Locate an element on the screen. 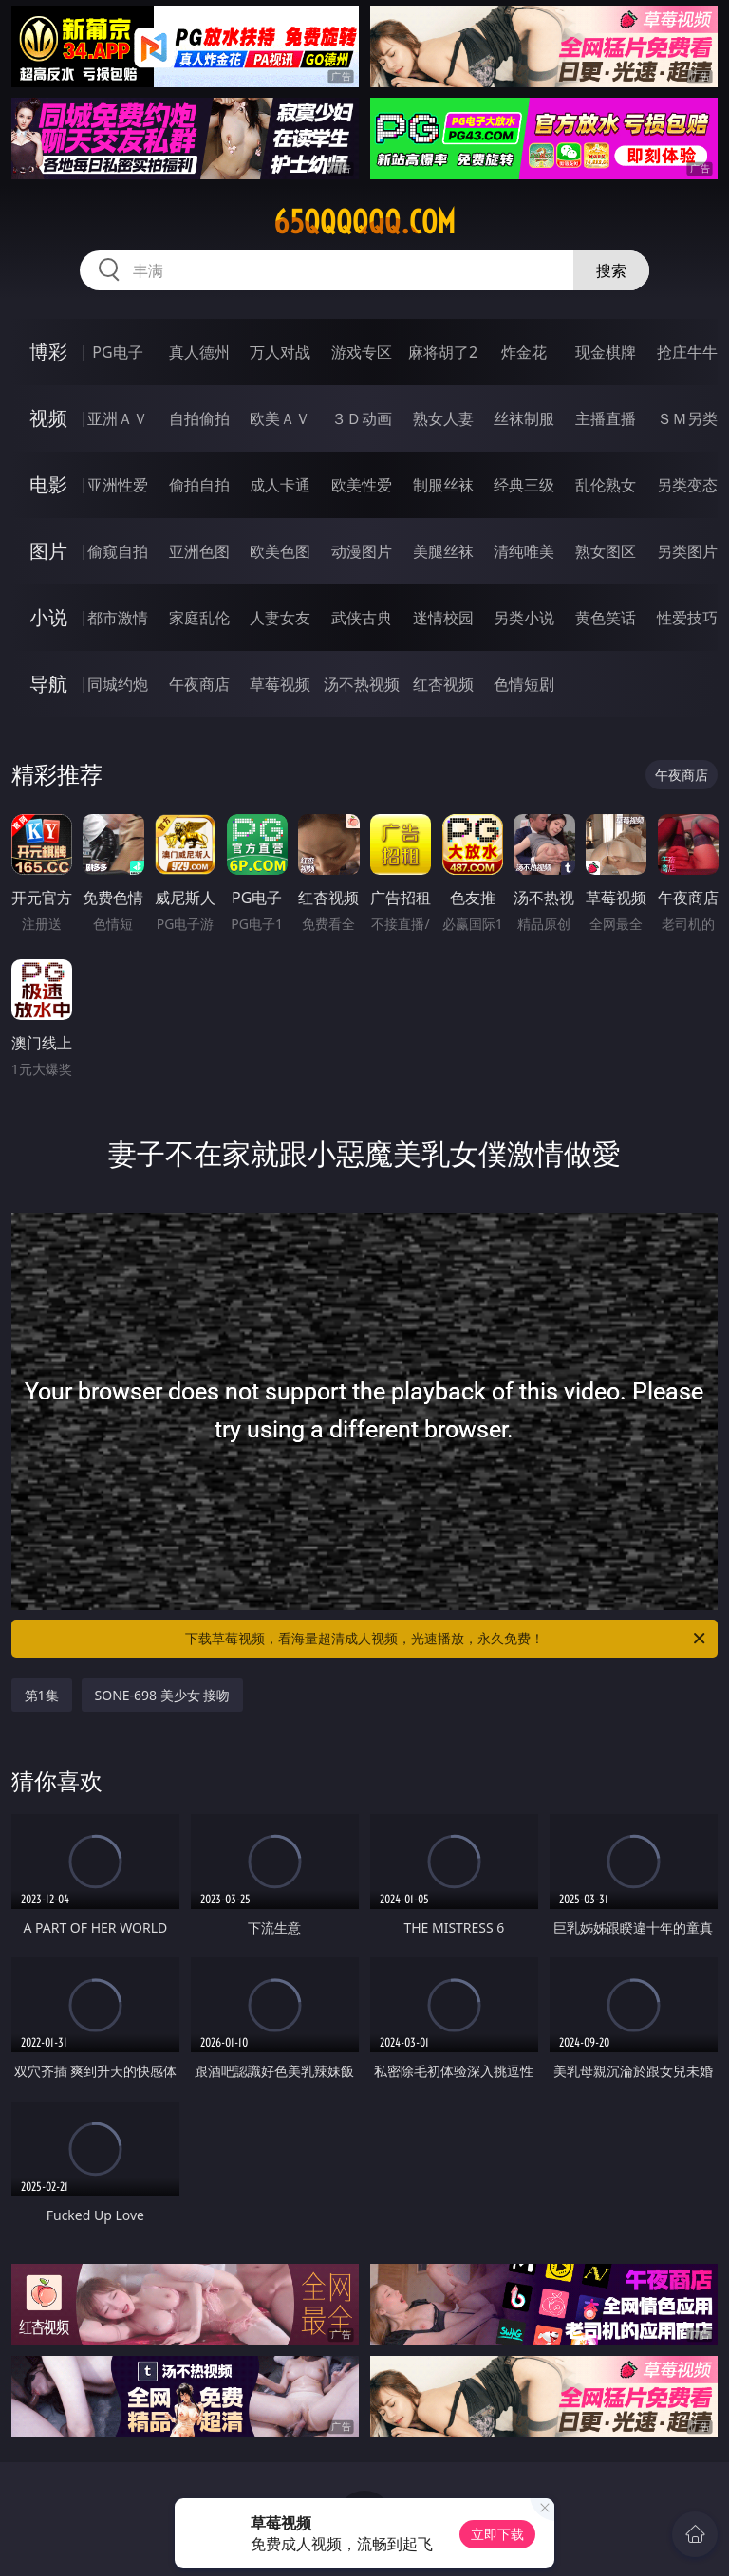 This screenshot has height=2576, width=729. 小说 is located at coordinates (48, 617).